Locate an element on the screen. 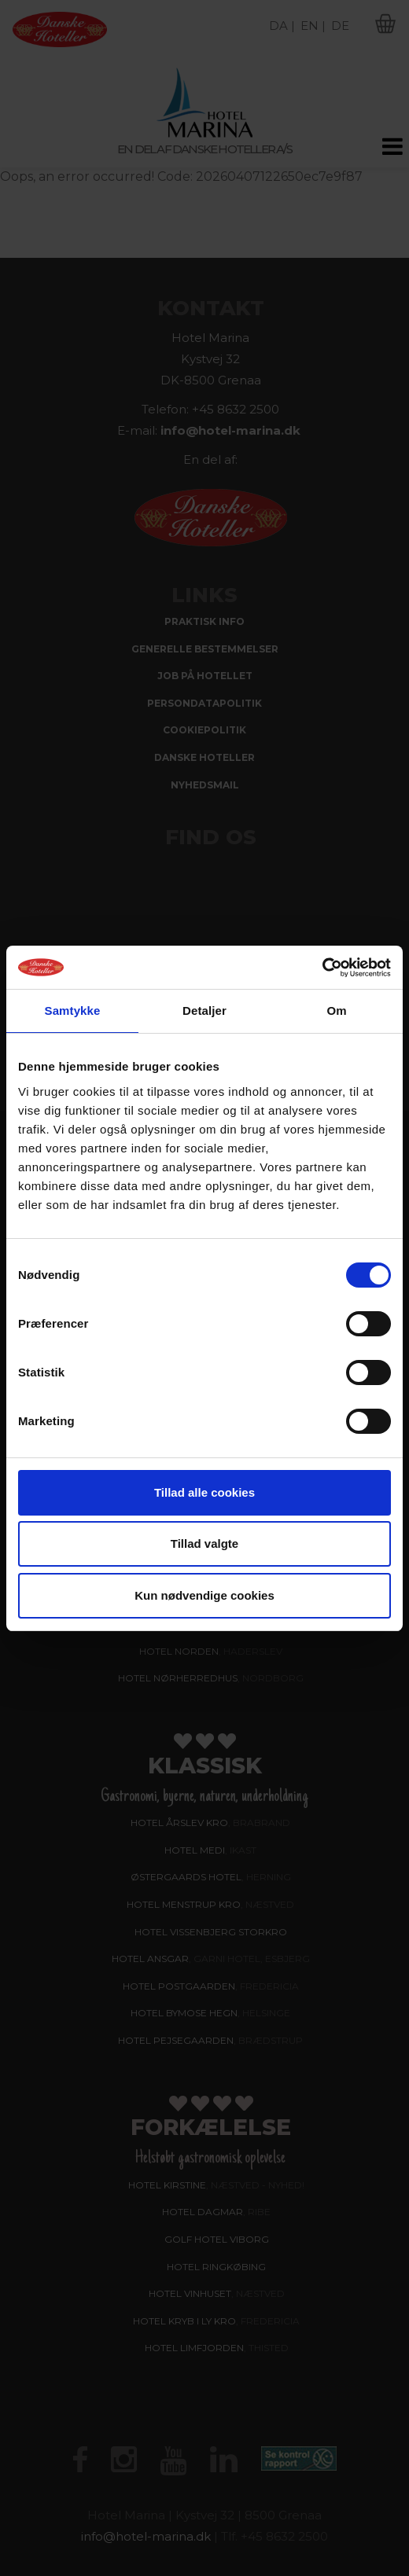 This screenshot has height=2576, width=409. Om [tab] is located at coordinates (336, 1010).